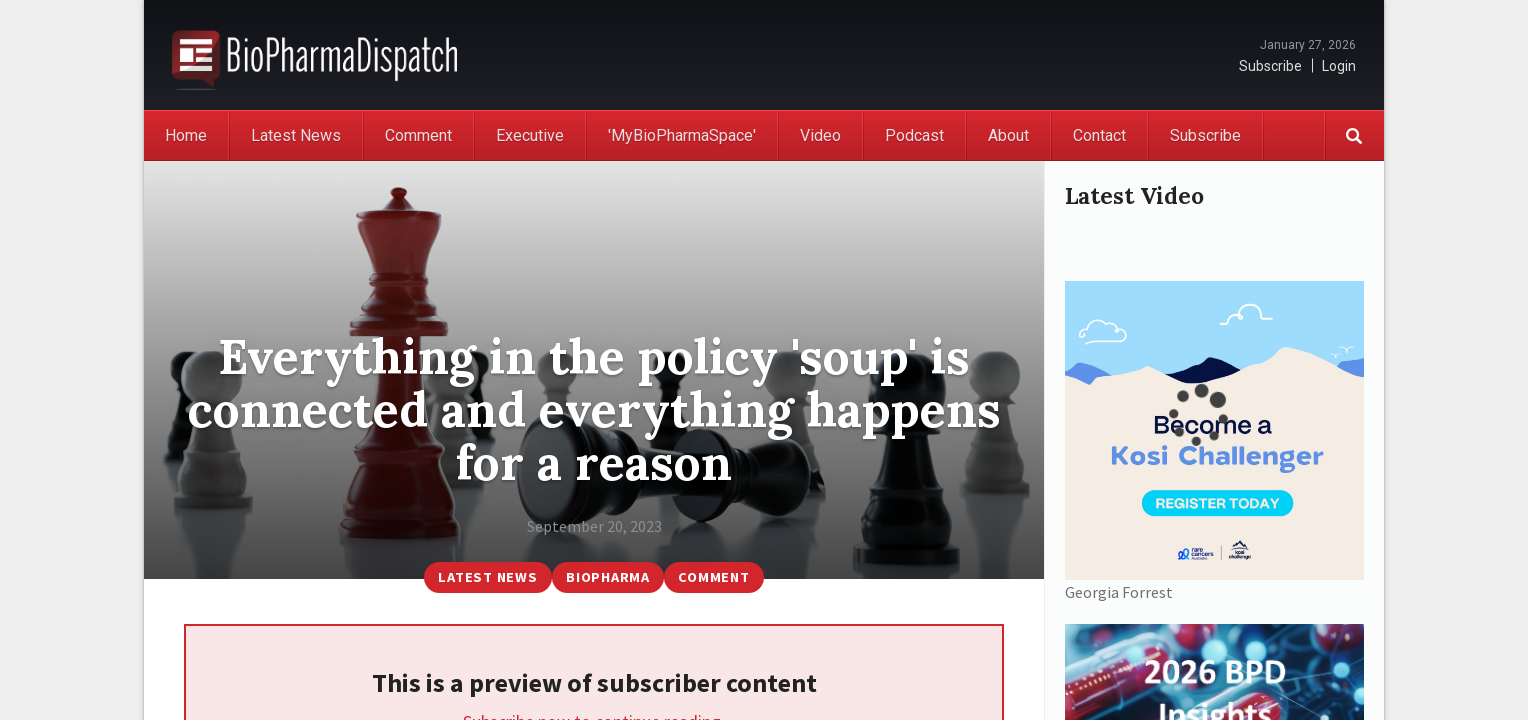 The image size is (1528, 720). Describe the element at coordinates (1008, 135) in the screenshot. I see `About` at that location.